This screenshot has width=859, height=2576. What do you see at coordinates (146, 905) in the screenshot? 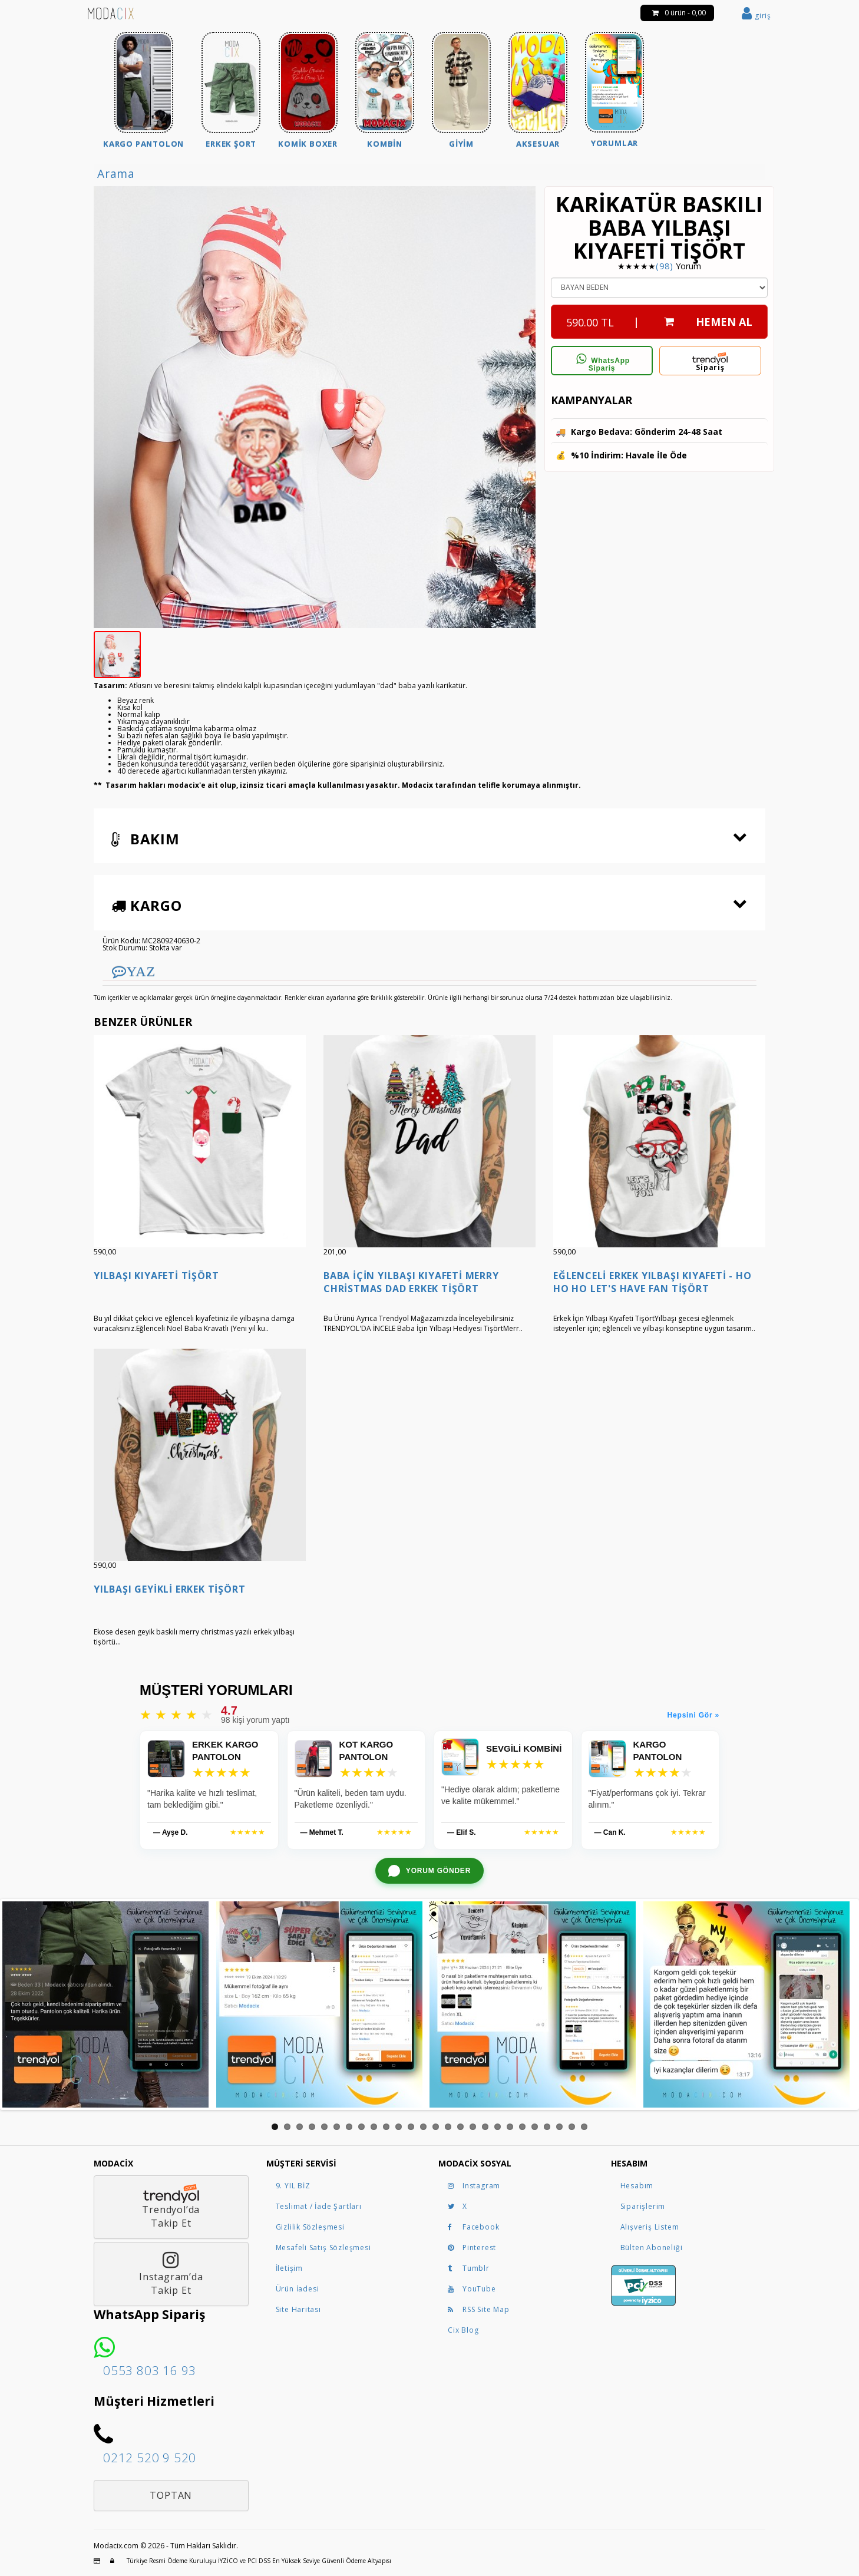
I see `Kargo [button]` at bounding box center [146, 905].